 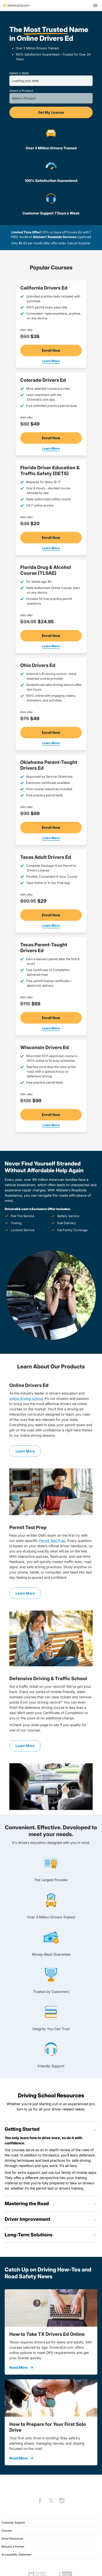 I want to click on Permit Test Prep, so click(x=52, y=1541).